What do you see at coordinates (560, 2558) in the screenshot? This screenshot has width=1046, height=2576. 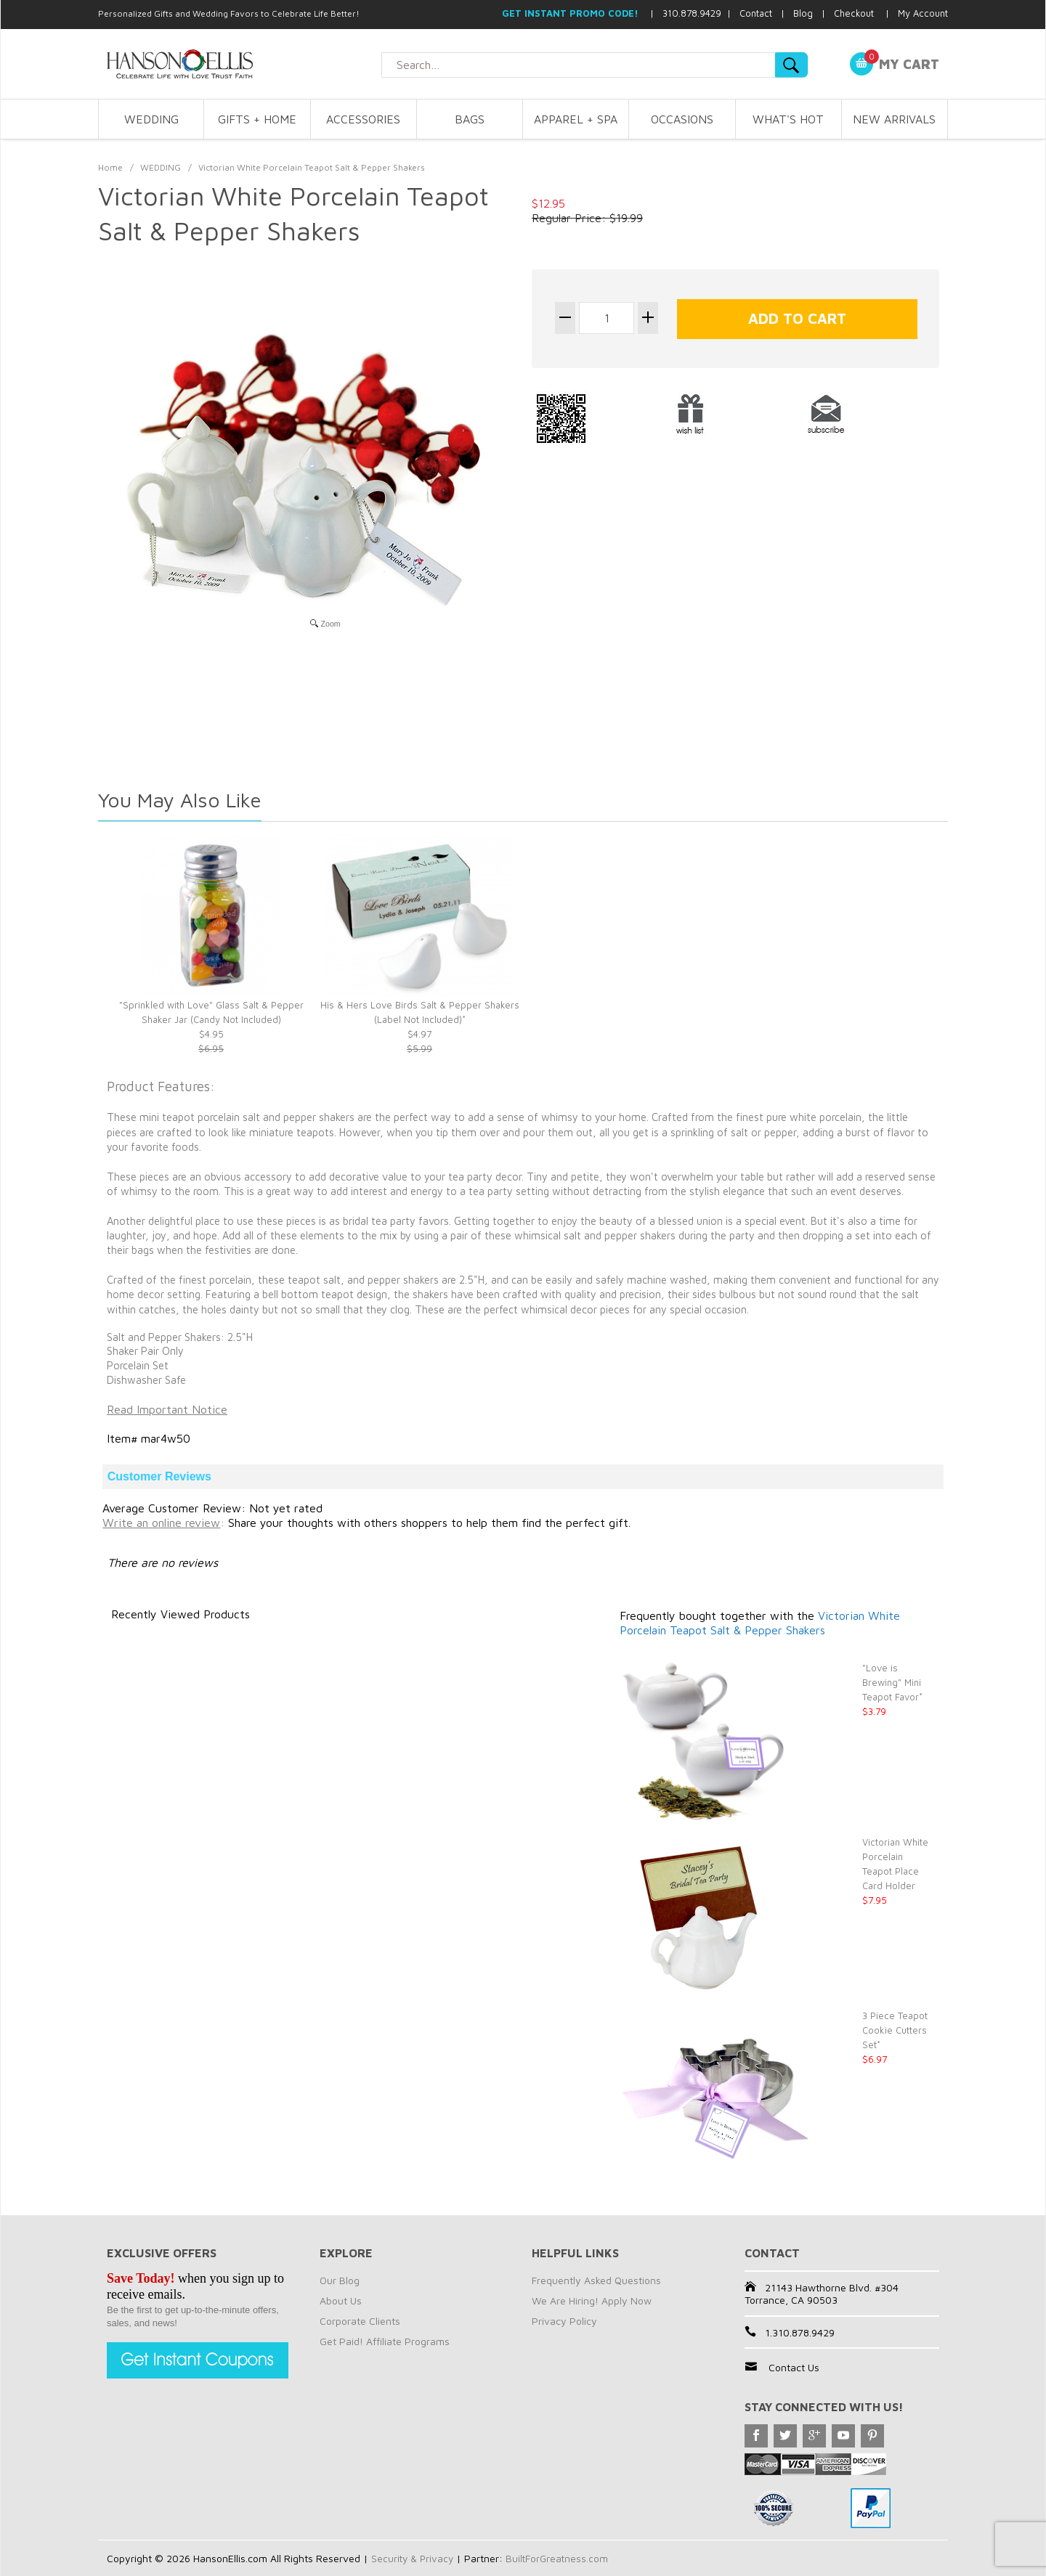 I see `BuiltForGreatness.com` at bounding box center [560, 2558].